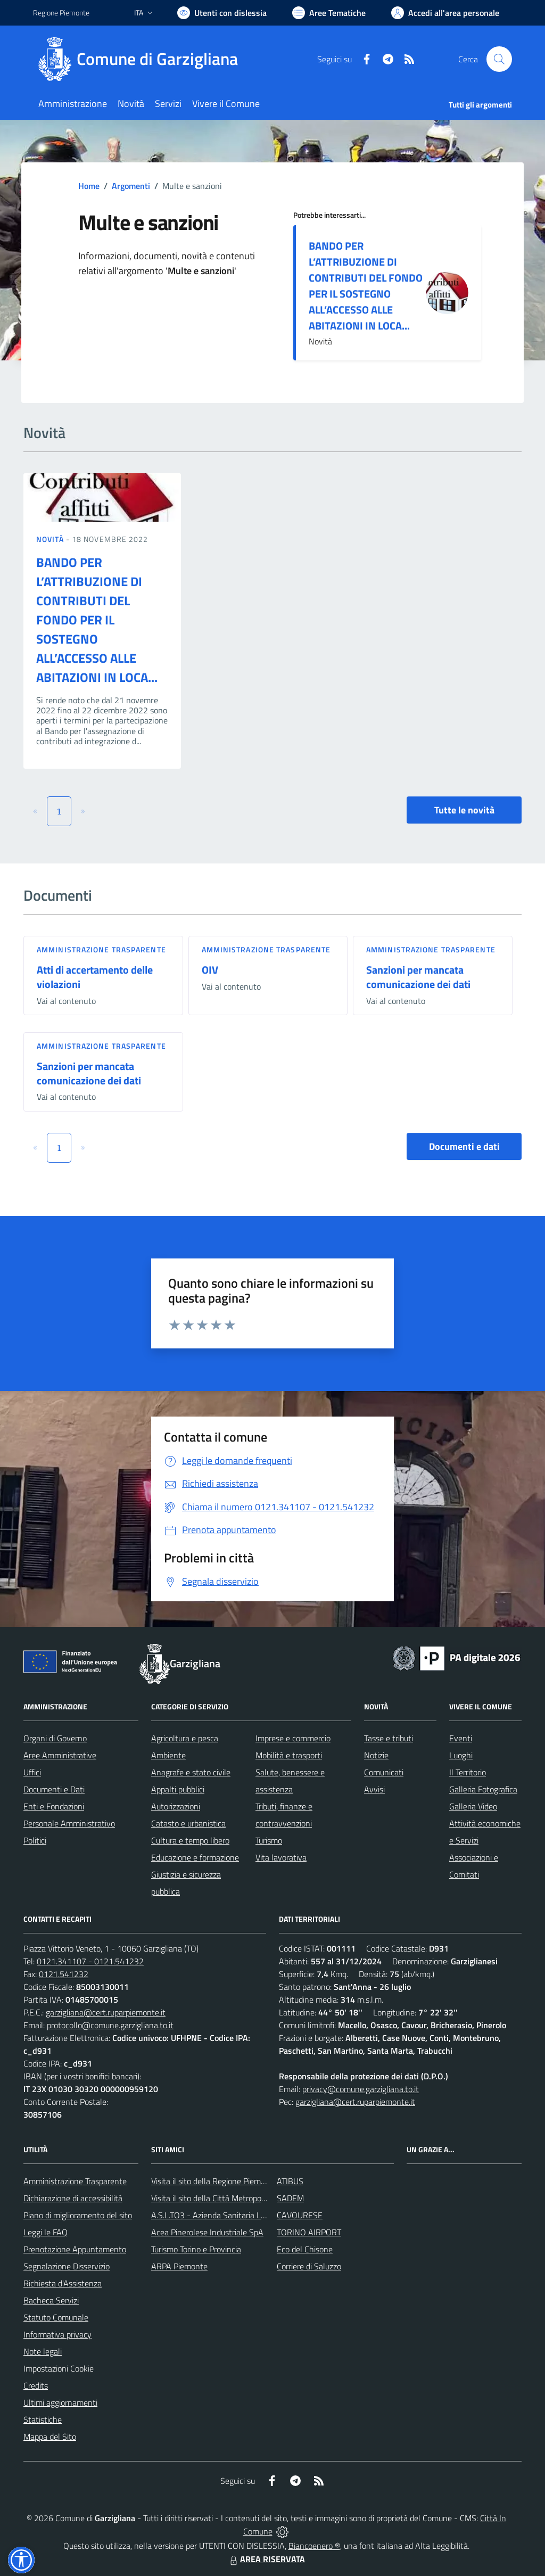  What do you see at coordinates (360, 2089) in the screenshot?
I see `privacy@comune.garzigliana.to.it` at bounding box center [360, 2089].